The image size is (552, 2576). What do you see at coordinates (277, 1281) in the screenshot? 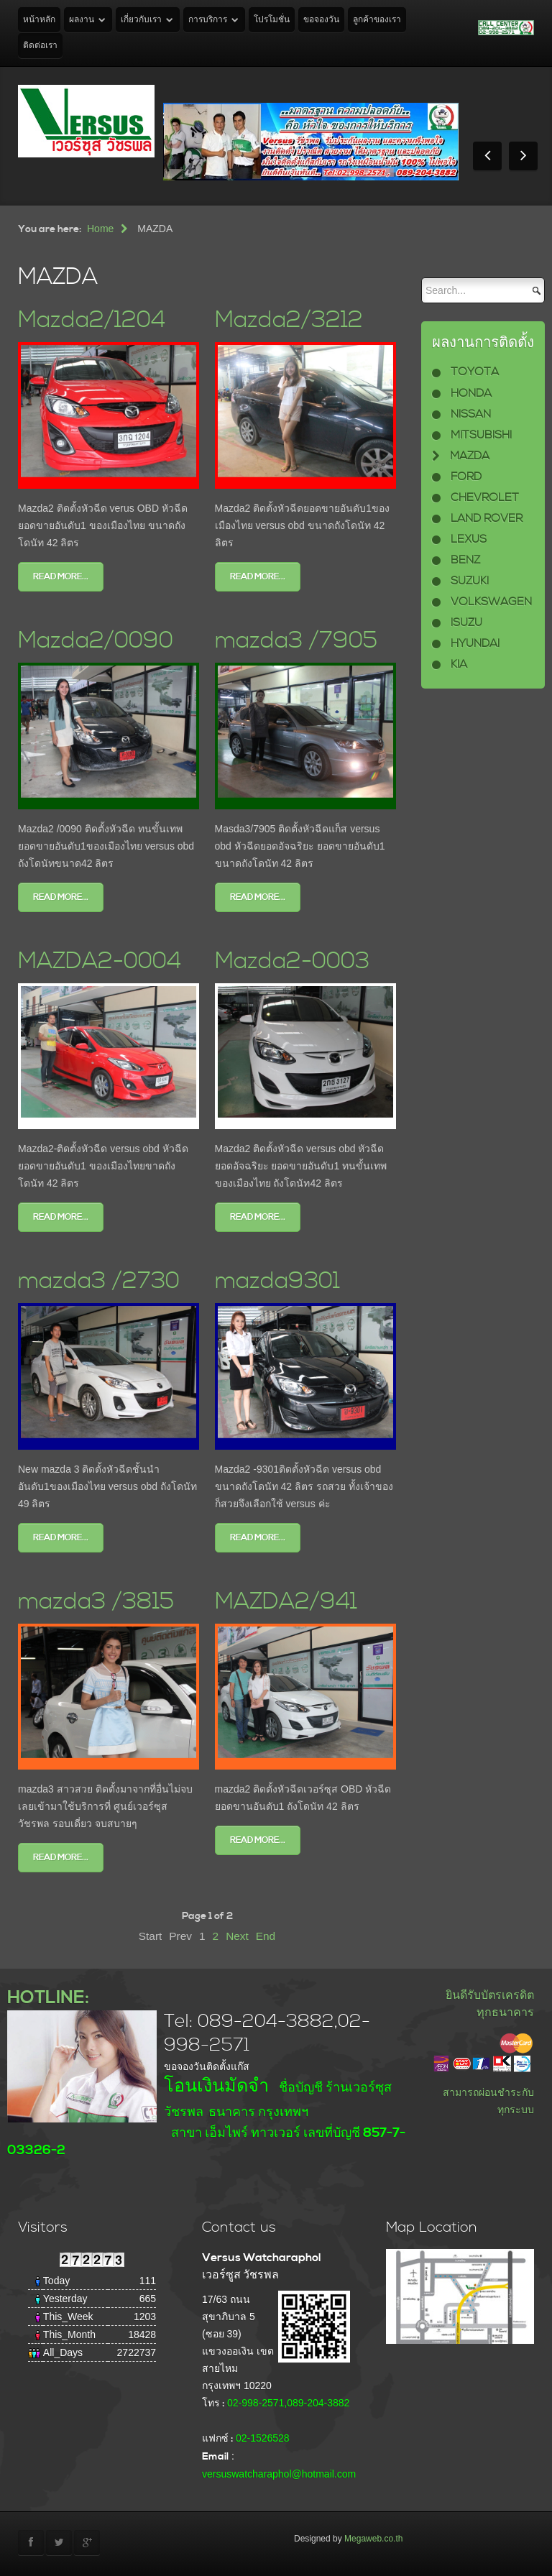
I see `mazda9301` at bounding box center [277, 1281].